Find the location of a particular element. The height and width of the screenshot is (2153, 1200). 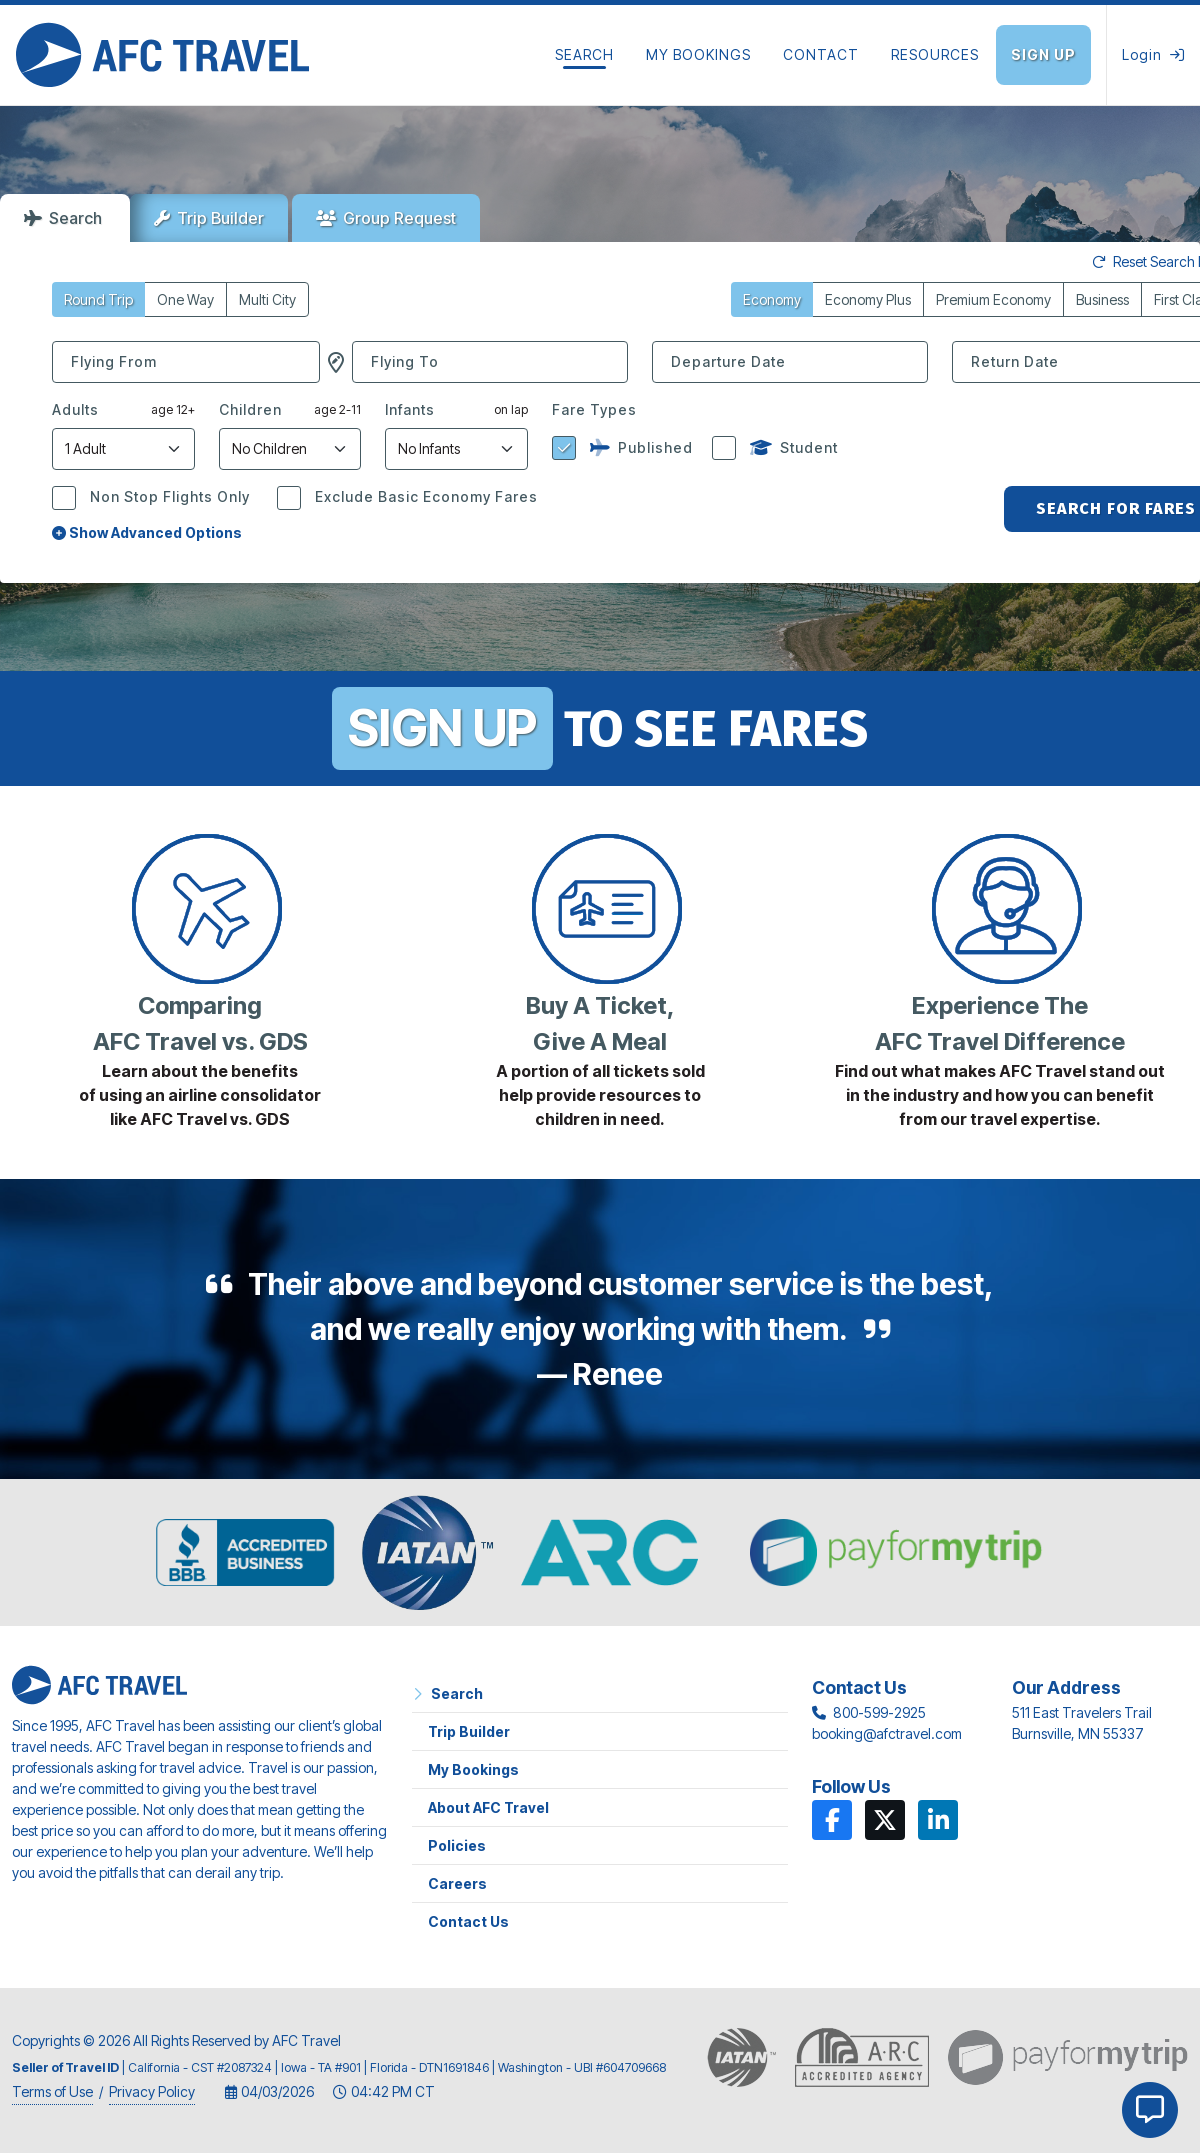

[Contact] is located at coordinates (821, 55).